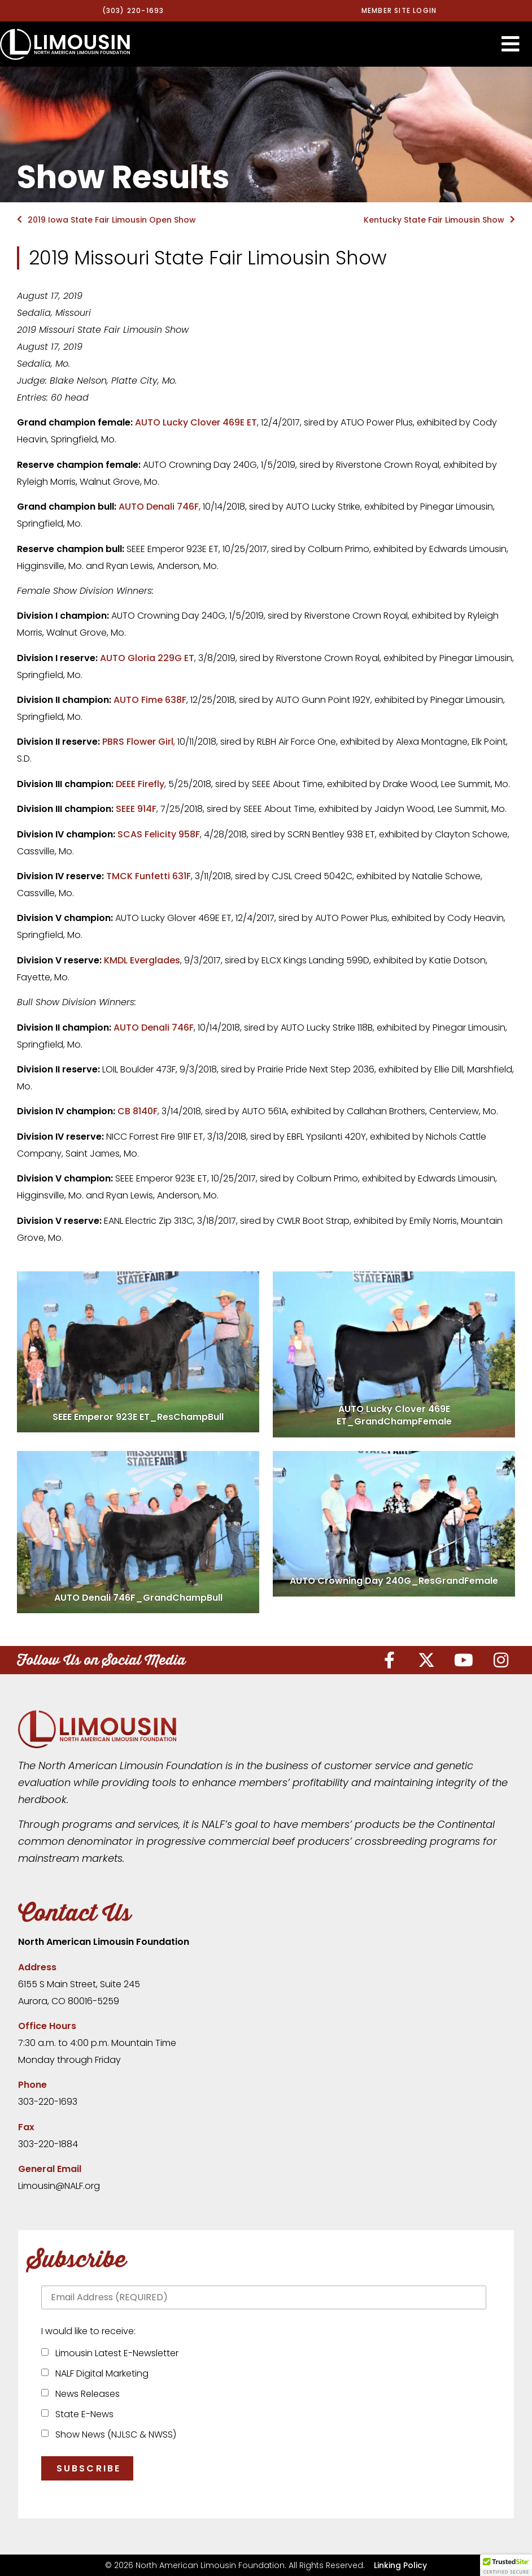 The width and height of the screenshot is (532, 2576). I want to click on AUTO Fime 638F, so click(150, 699).